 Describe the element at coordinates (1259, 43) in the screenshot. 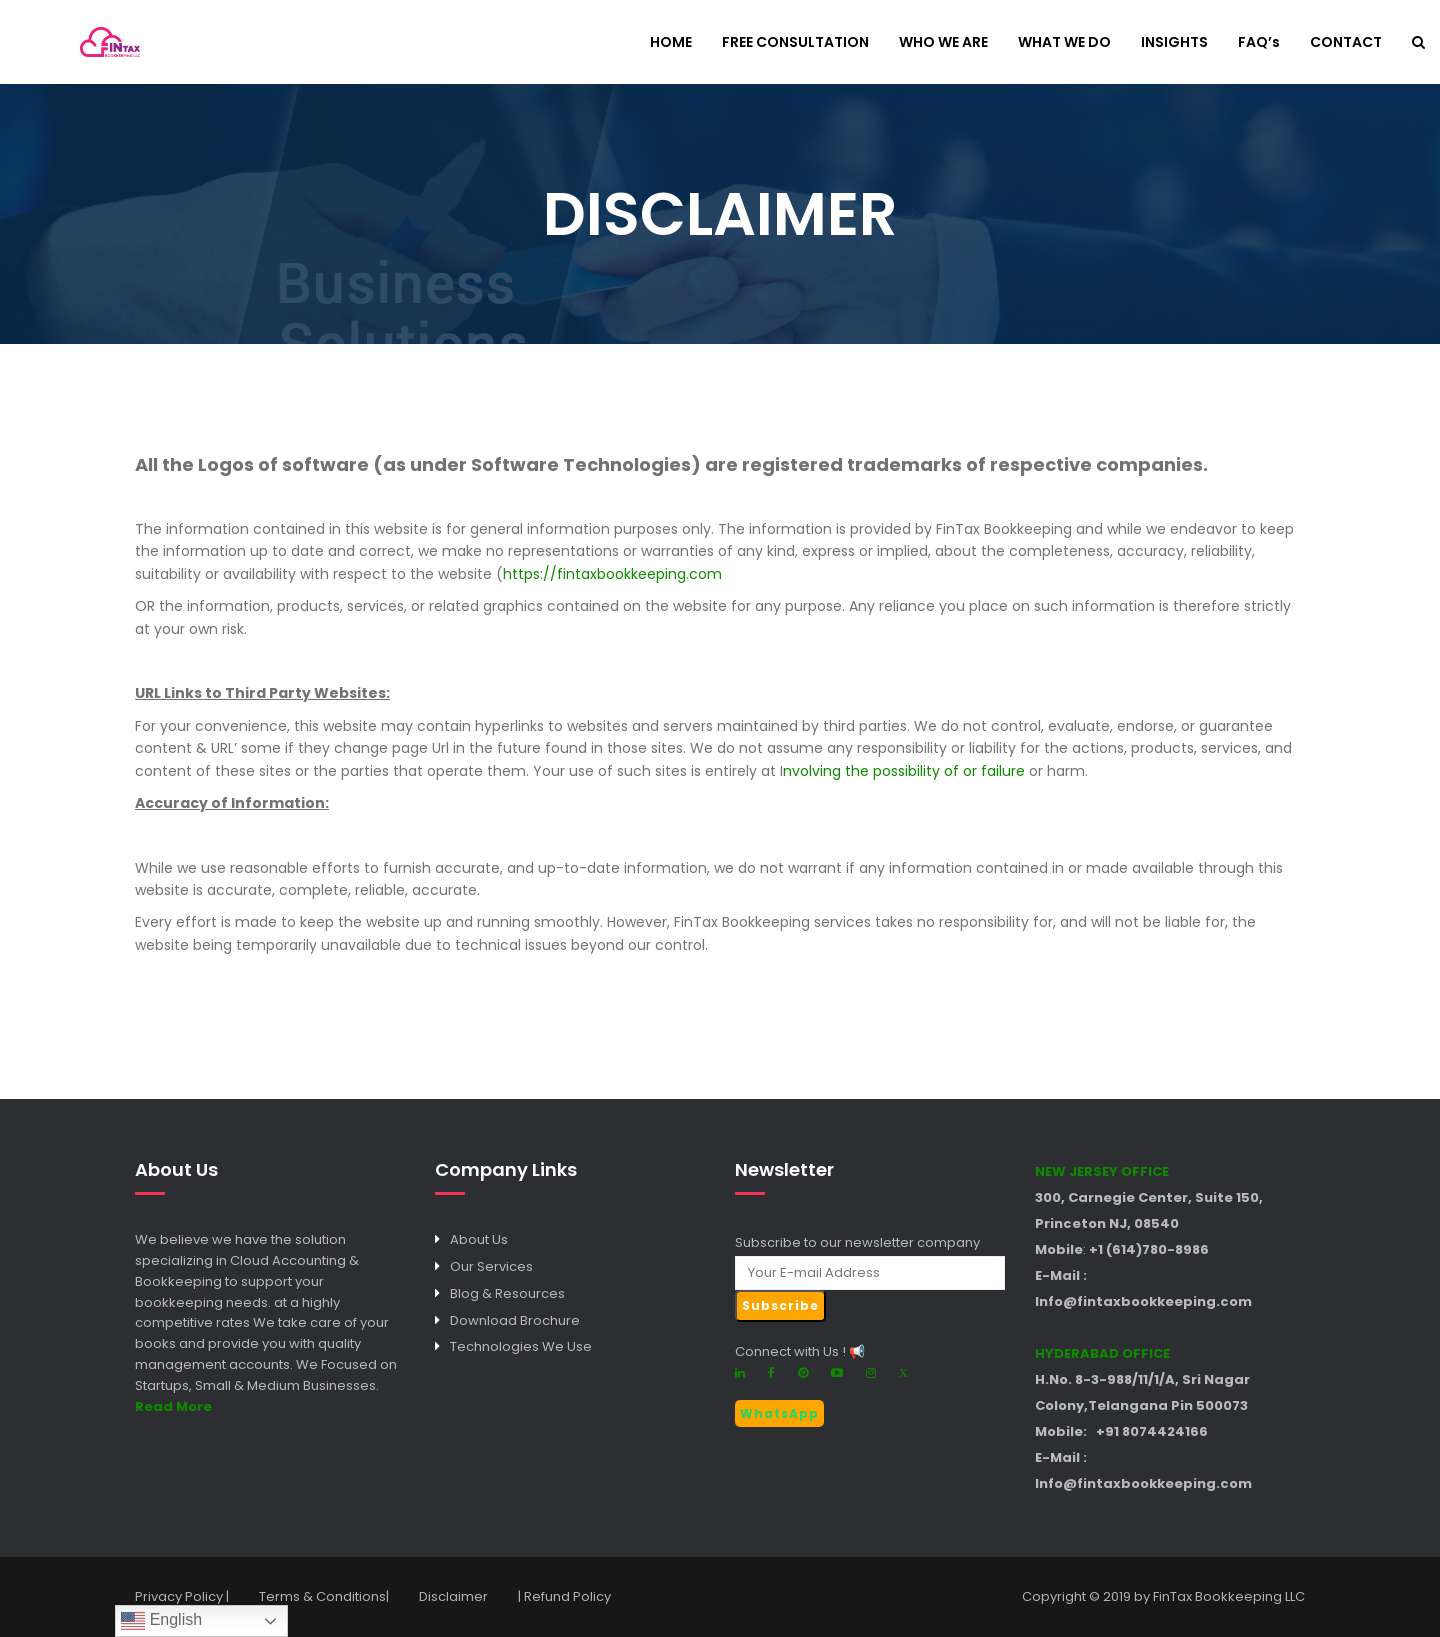

I see `FAQ’s` at that location.